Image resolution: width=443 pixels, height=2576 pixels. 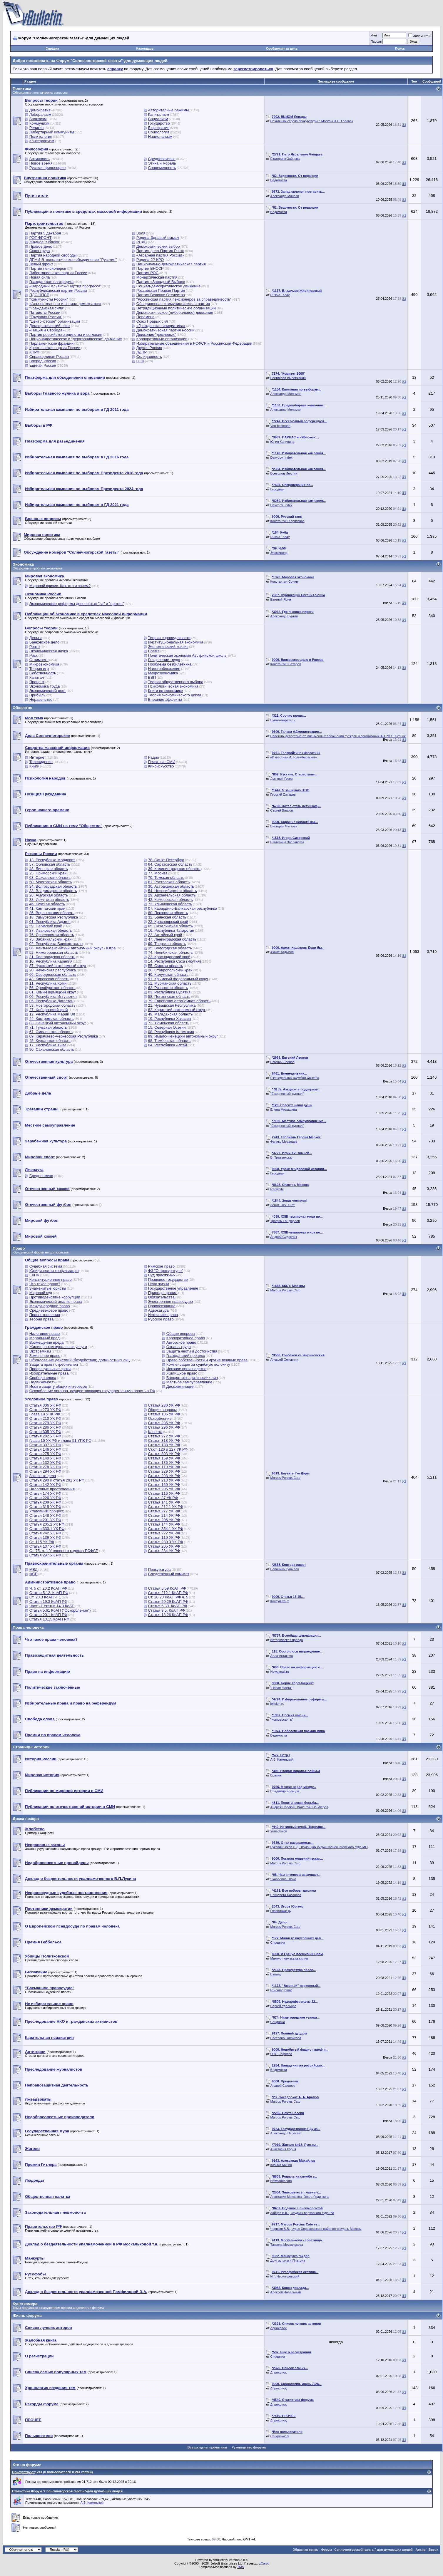 What do you see at coordinates (277, 1189) in the screenshot?
I see `Redwhite` at bounding box center [277, 1189].